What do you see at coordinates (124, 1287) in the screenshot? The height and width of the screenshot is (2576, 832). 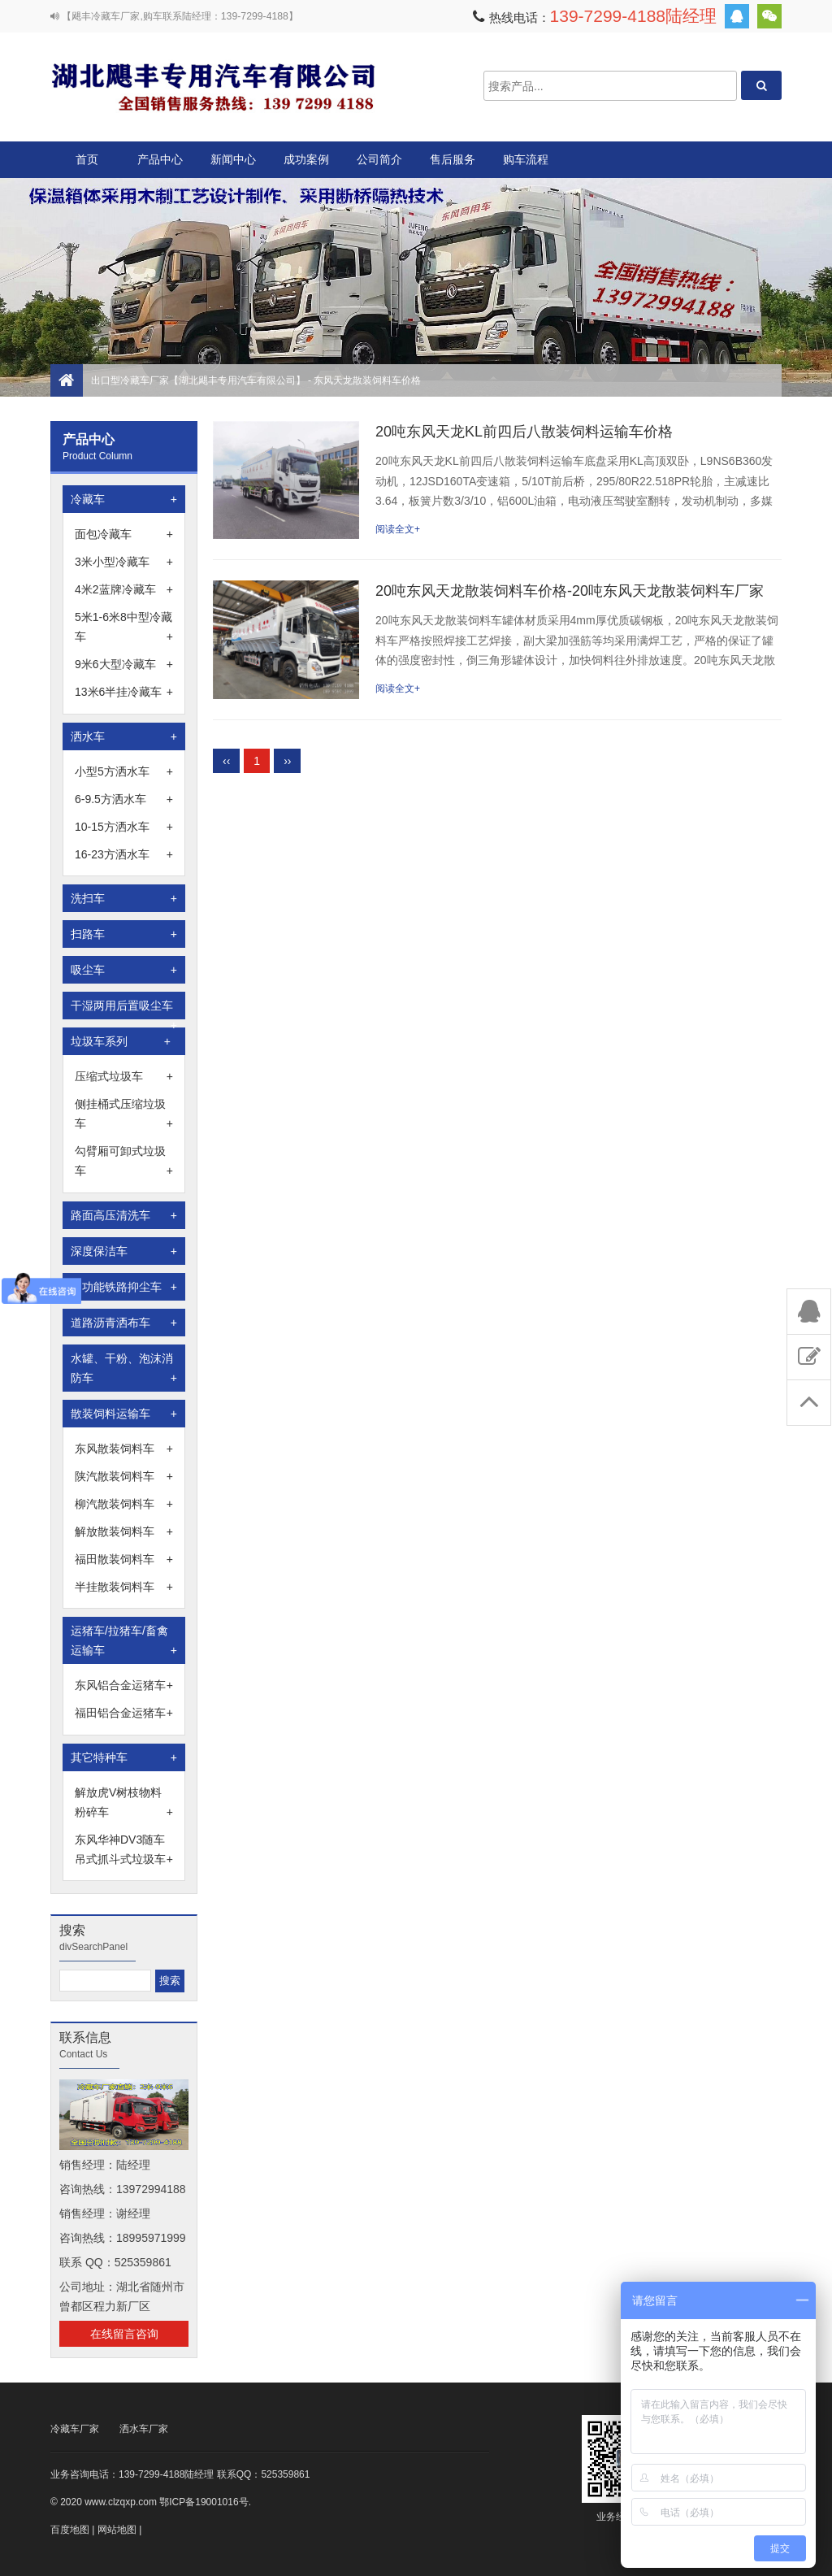 I see `多功能铁路抑尘车` at bounding box center [124, 1287].